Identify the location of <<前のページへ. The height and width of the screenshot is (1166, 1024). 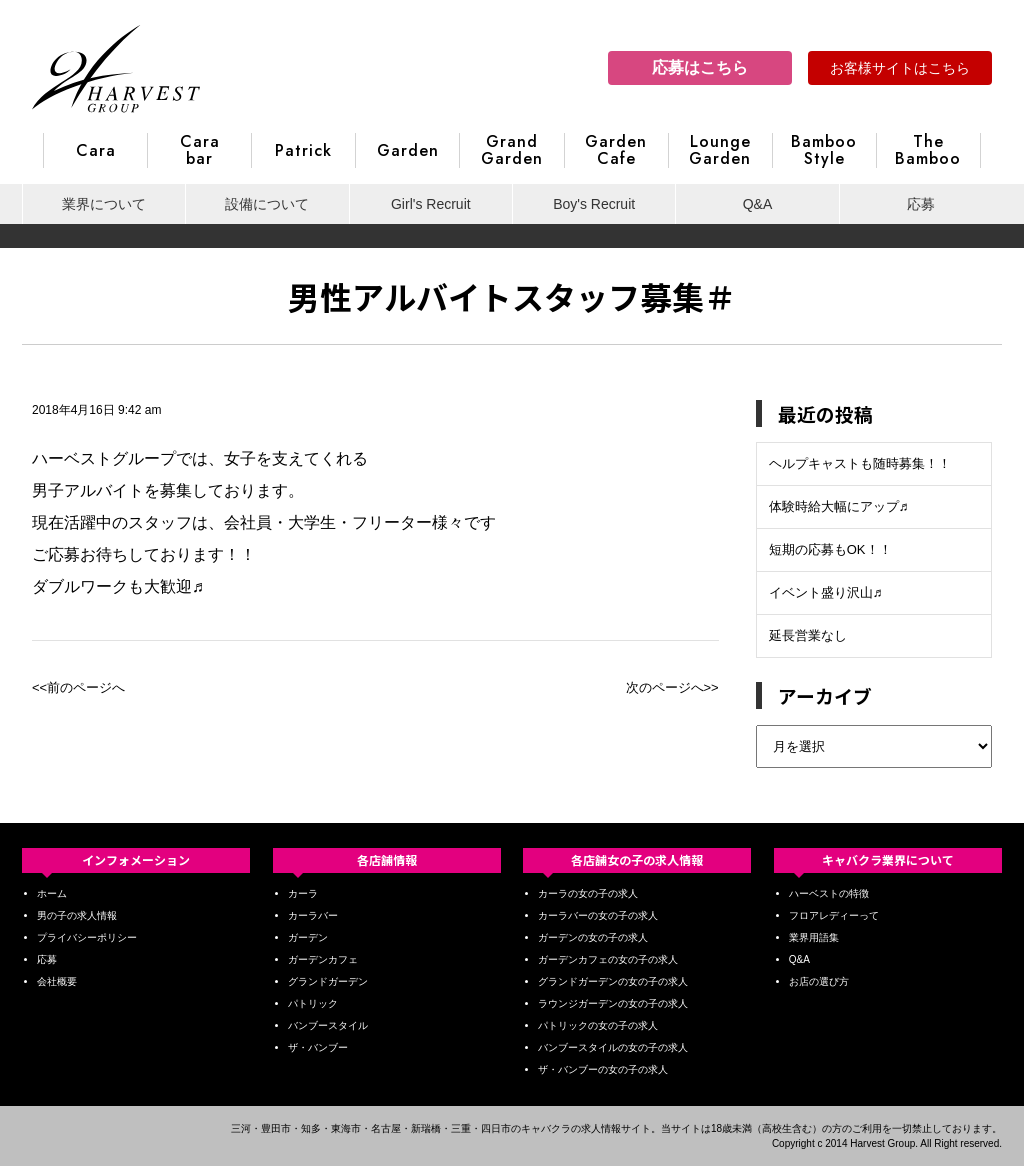
(78, 687).